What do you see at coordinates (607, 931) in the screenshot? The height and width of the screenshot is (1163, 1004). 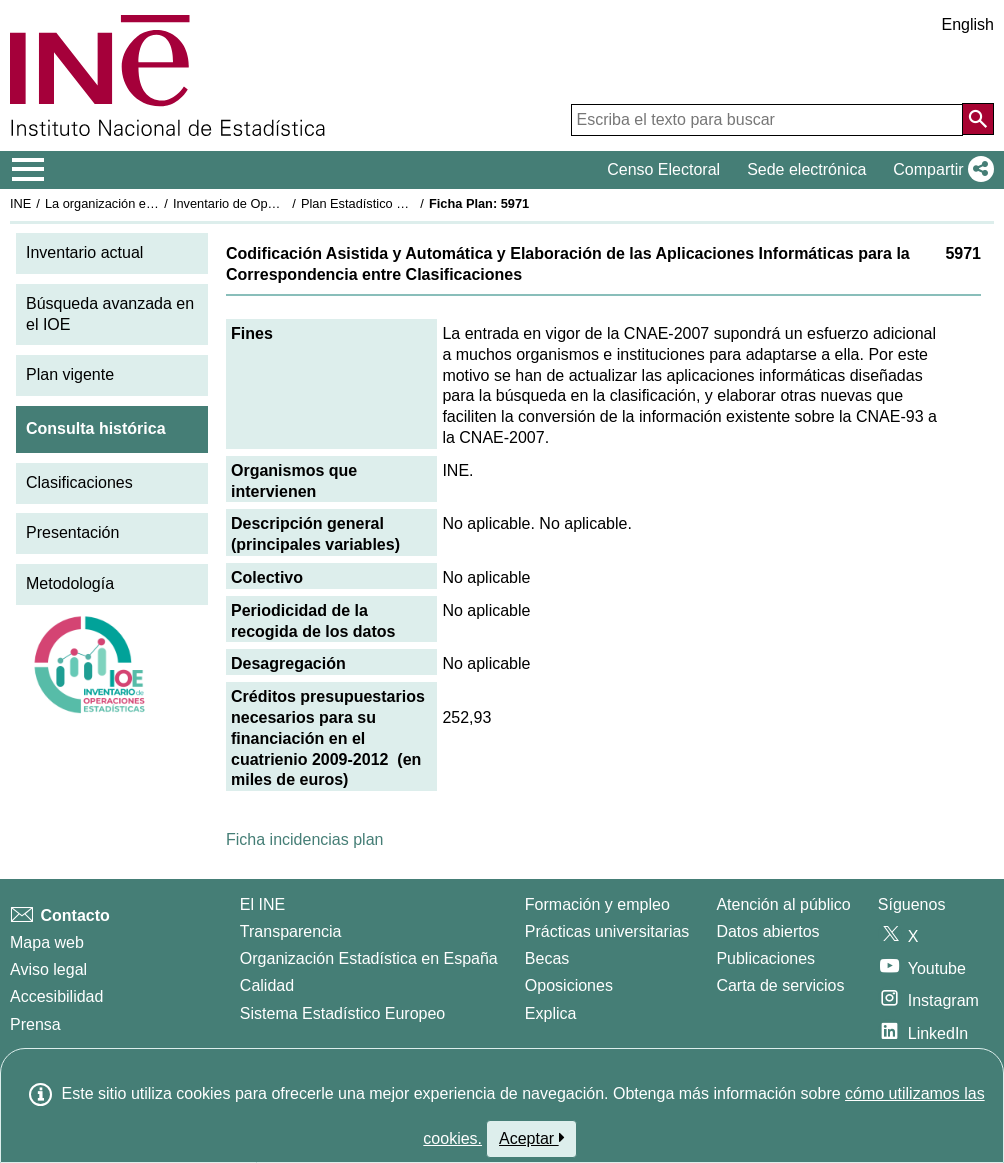 I see `Prácticas universitarias` at bounding box center [607, 931].